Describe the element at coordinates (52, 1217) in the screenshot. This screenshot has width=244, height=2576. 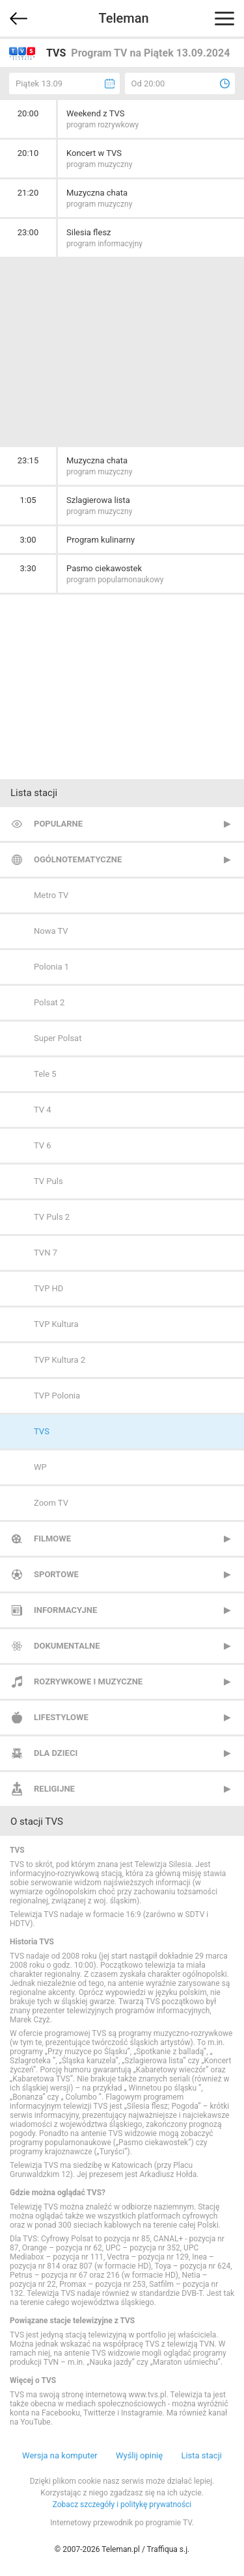
I see `TV Puls 2` at that location.